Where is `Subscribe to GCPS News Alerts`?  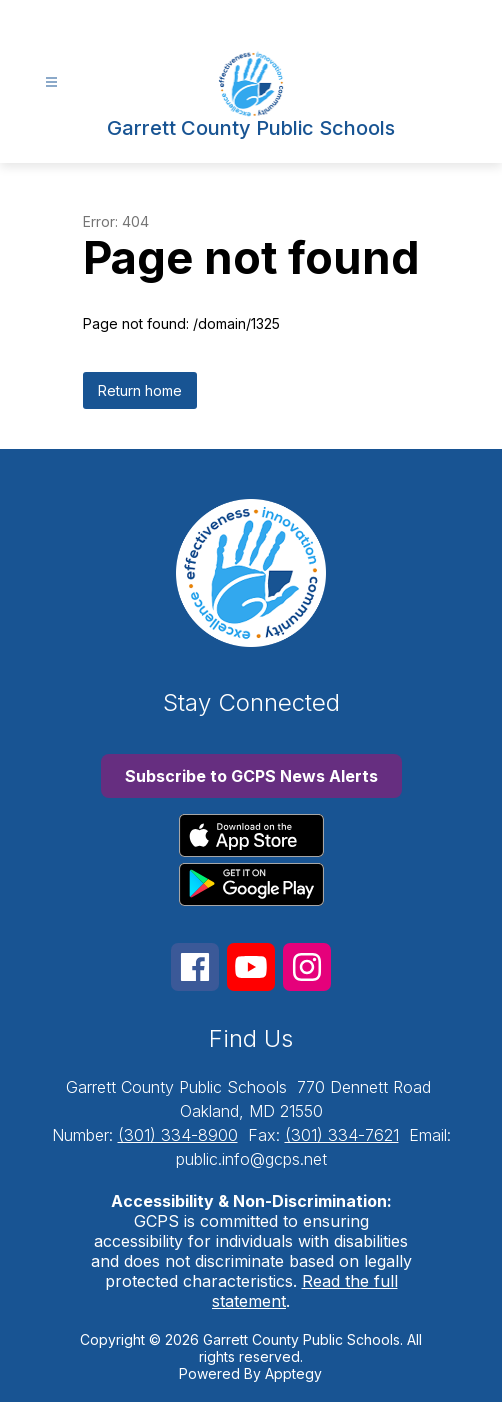
Subscribe to GCPS News Alerts is located at coordinates (251, 776).